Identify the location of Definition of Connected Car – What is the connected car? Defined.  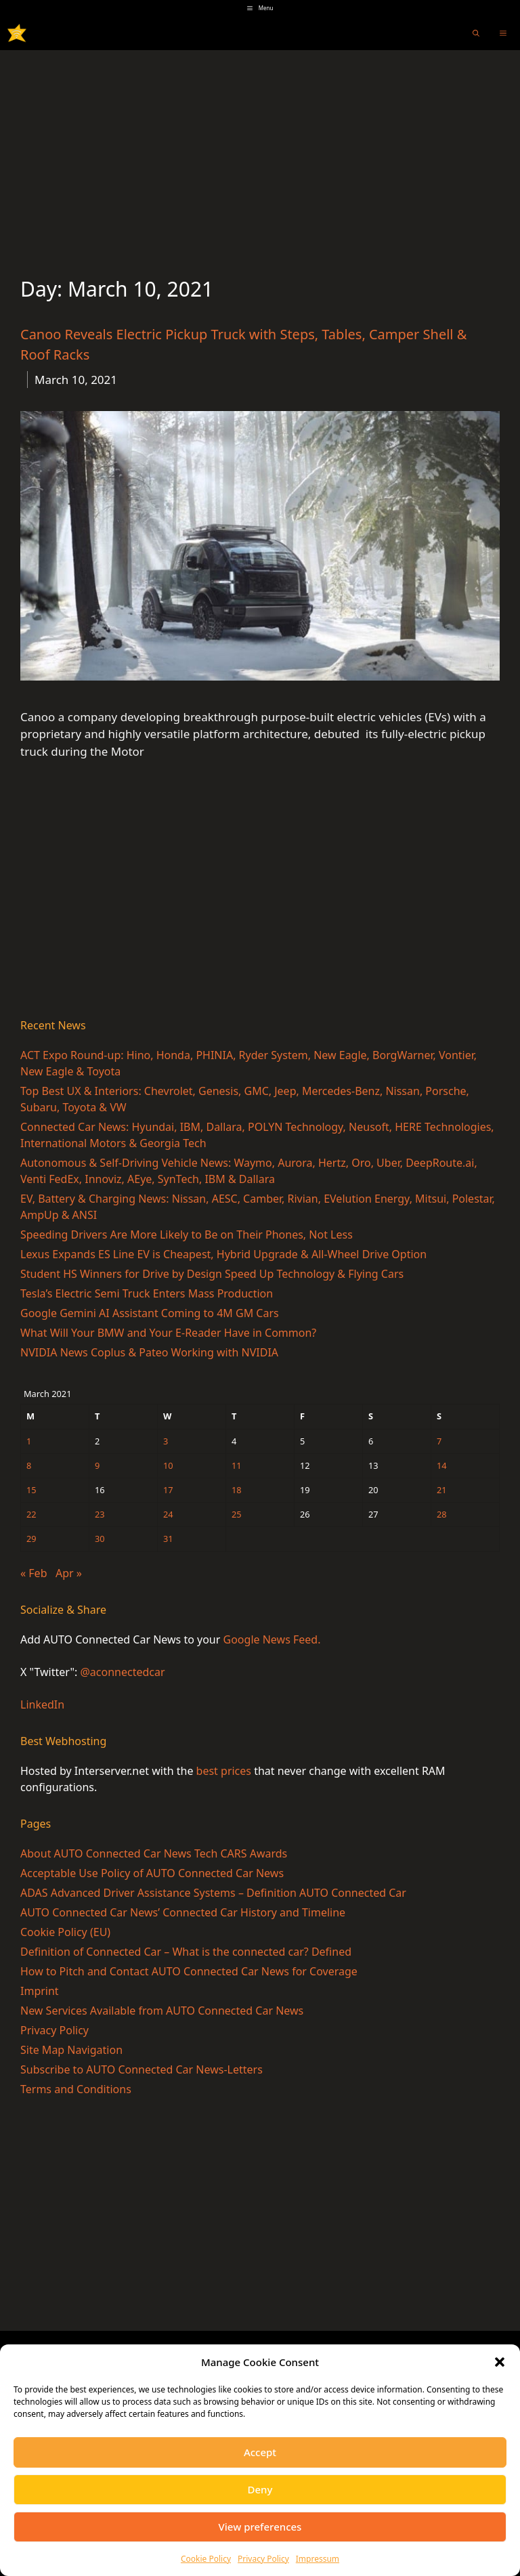
(185, 1951).